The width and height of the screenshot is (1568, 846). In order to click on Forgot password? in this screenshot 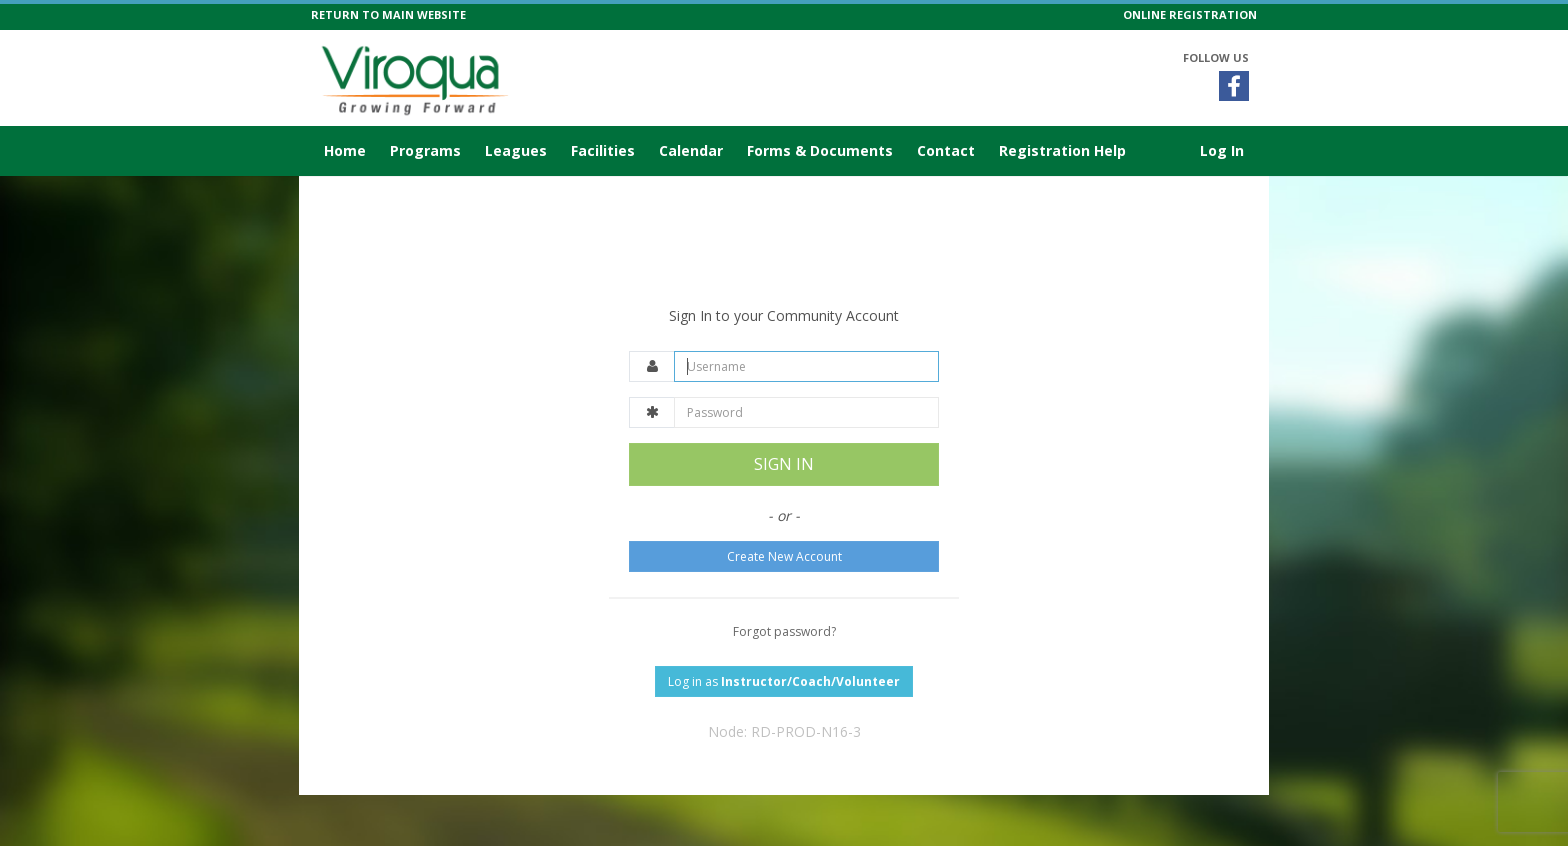, I will do `click(784, 631)`.